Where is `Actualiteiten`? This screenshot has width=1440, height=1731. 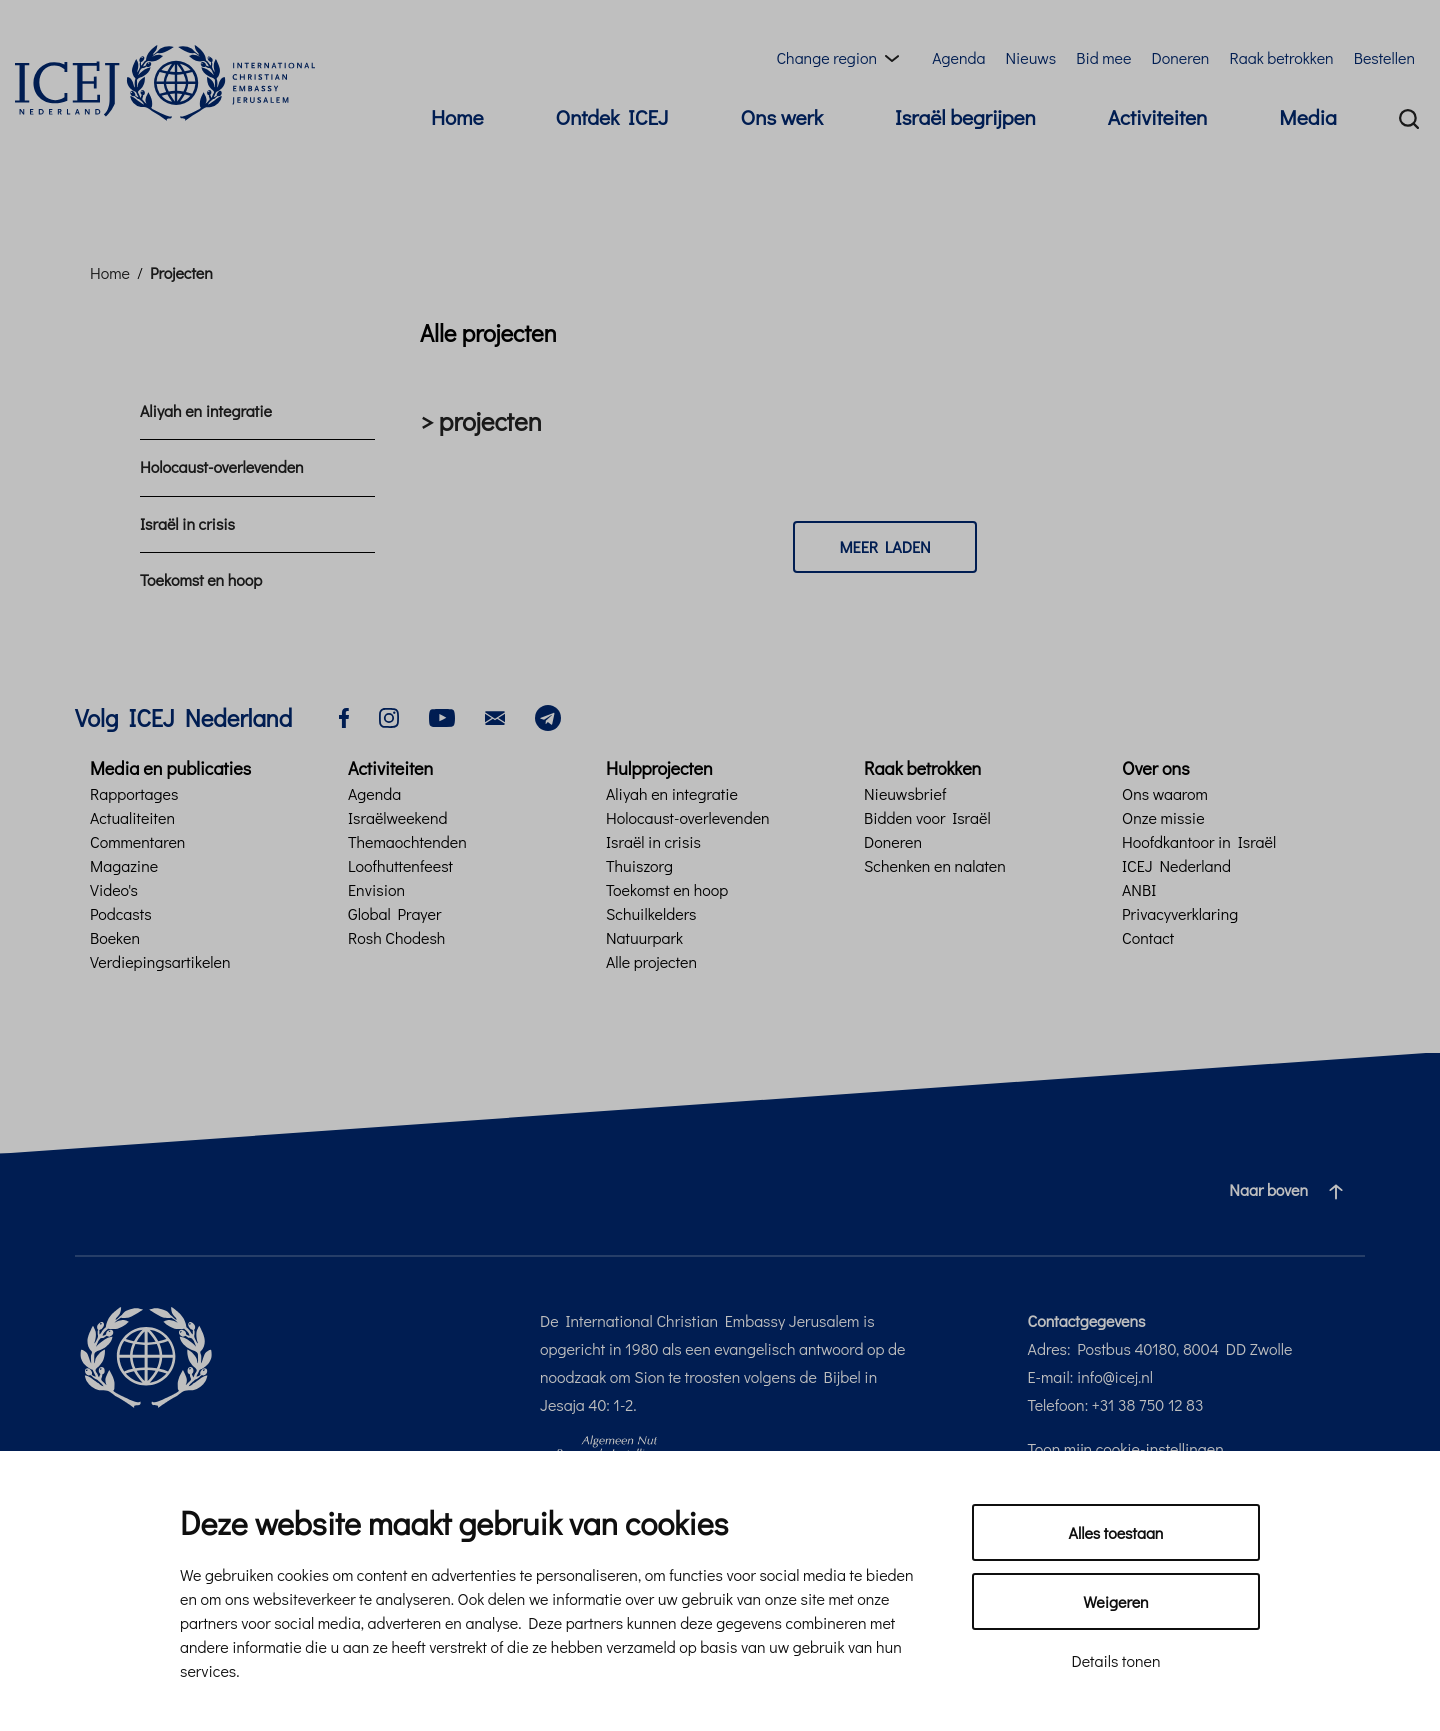 Actualiteiten is located at coordinates (132, 817).